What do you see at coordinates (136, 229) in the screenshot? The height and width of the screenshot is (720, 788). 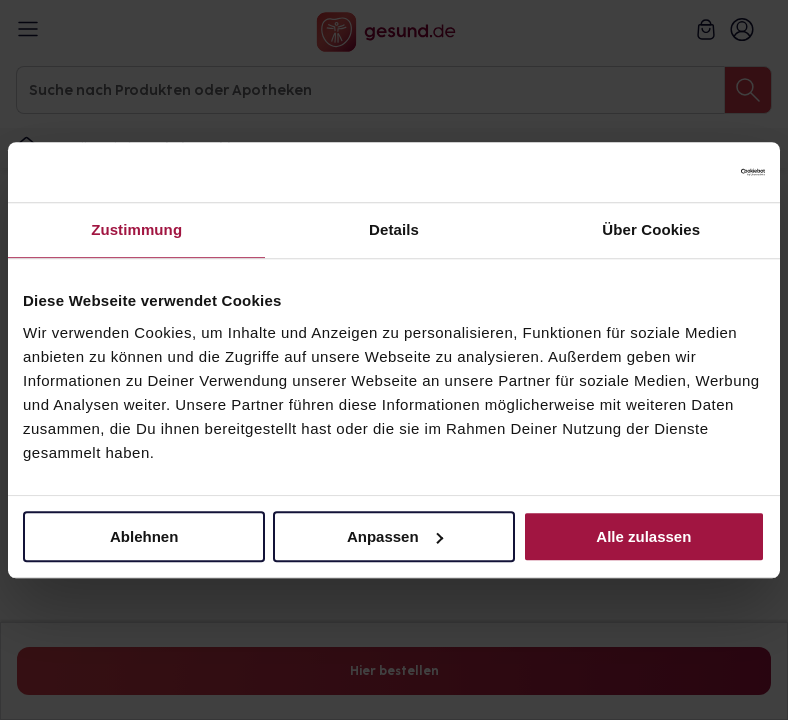 I see `Zustimmung [tab]` at bounding box center [136, 229].